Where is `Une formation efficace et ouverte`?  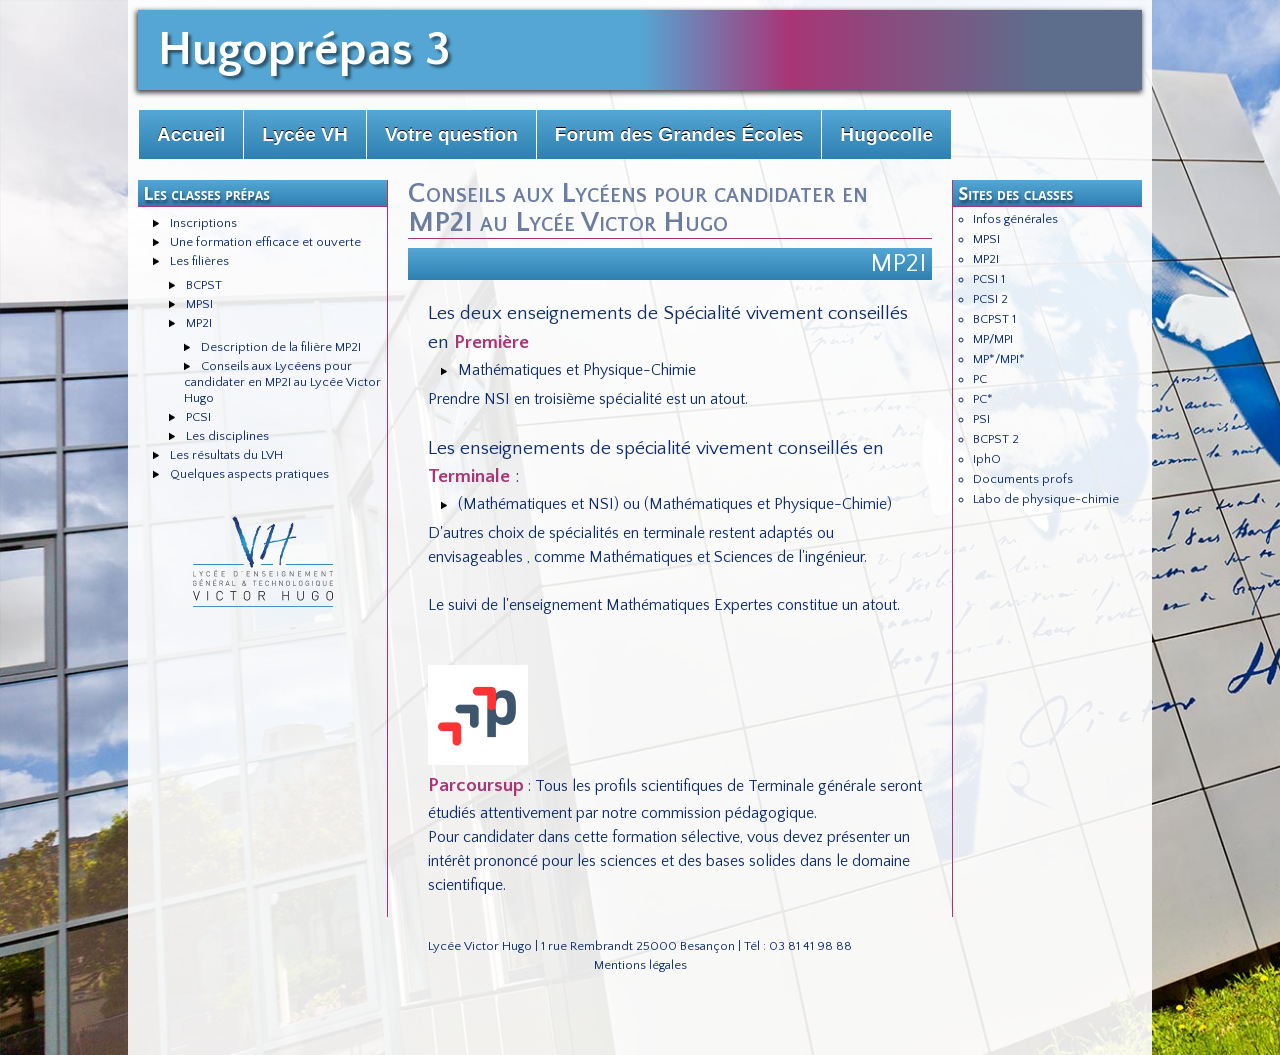
Une formation efficace et ouverte is located at coordinates (265, 242).